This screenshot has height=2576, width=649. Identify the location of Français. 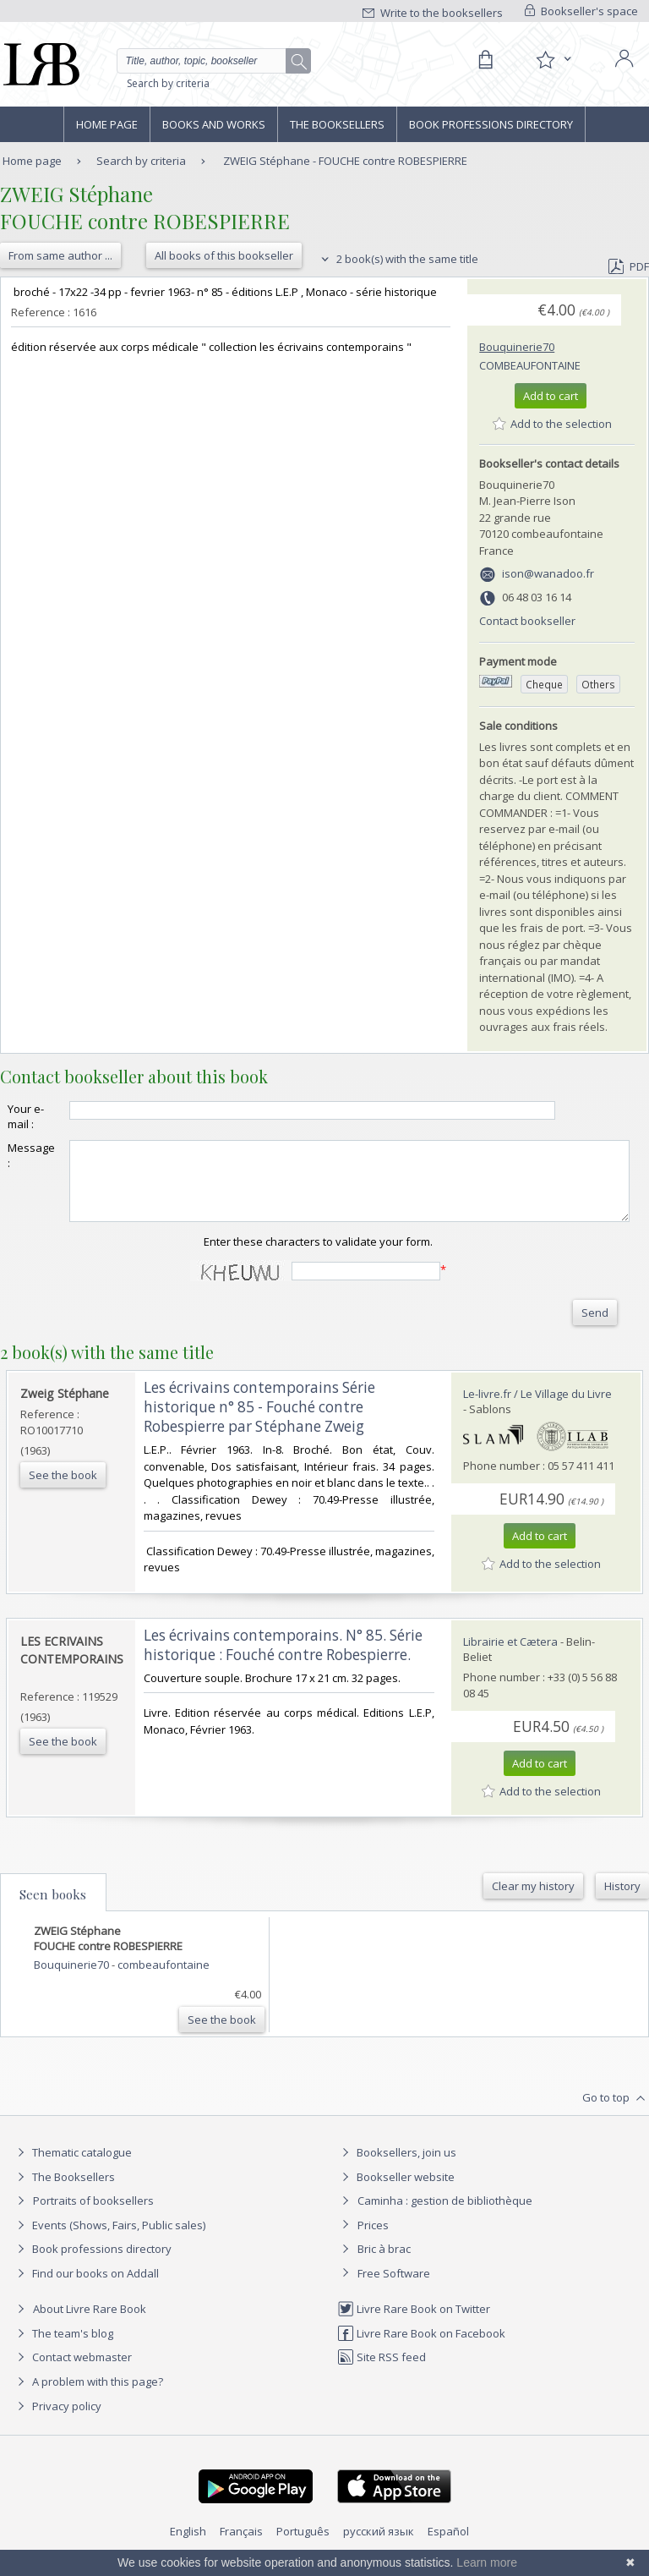
(241, 2546).